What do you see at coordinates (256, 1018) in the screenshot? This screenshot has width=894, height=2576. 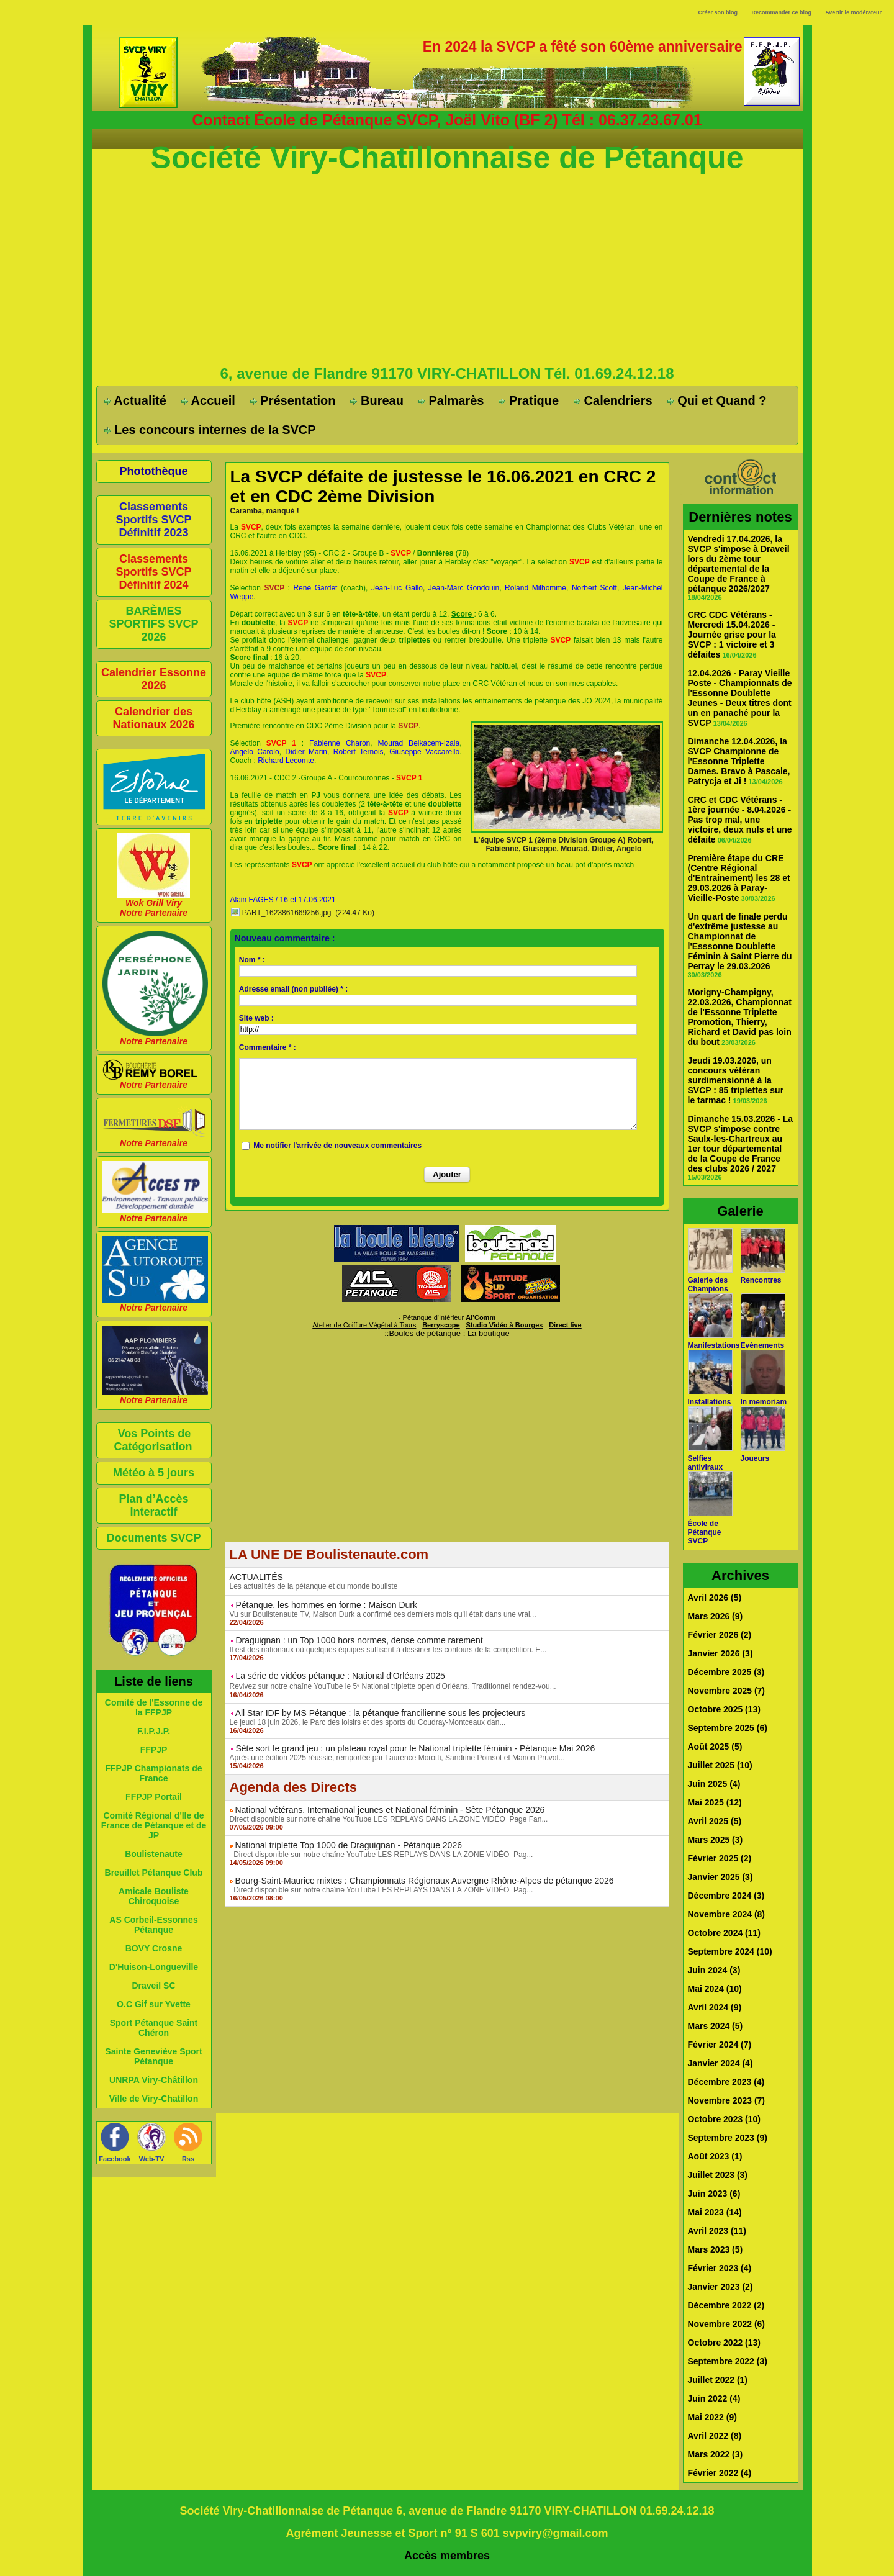 I see `Site web :` at bounding box center [256, 1018].